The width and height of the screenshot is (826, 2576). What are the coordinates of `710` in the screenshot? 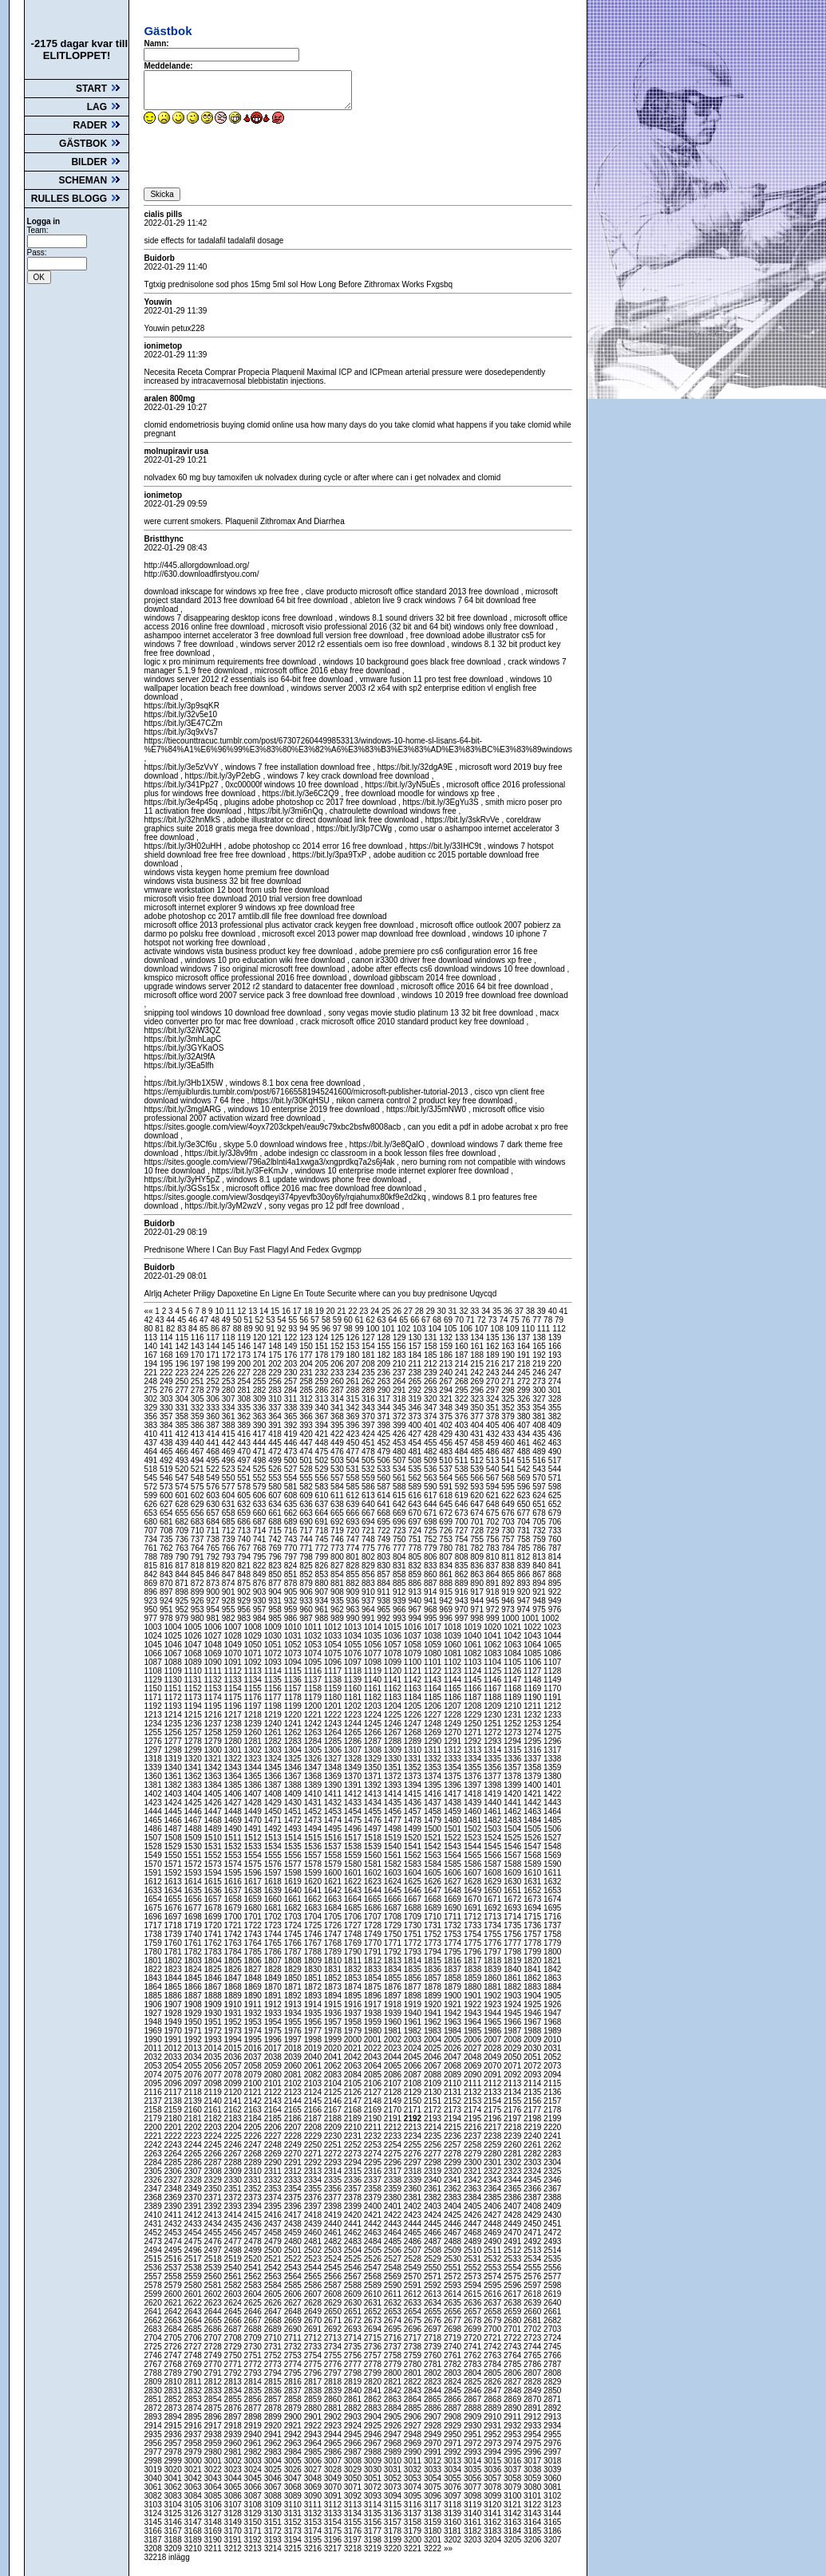 It's located at (198, 1530).